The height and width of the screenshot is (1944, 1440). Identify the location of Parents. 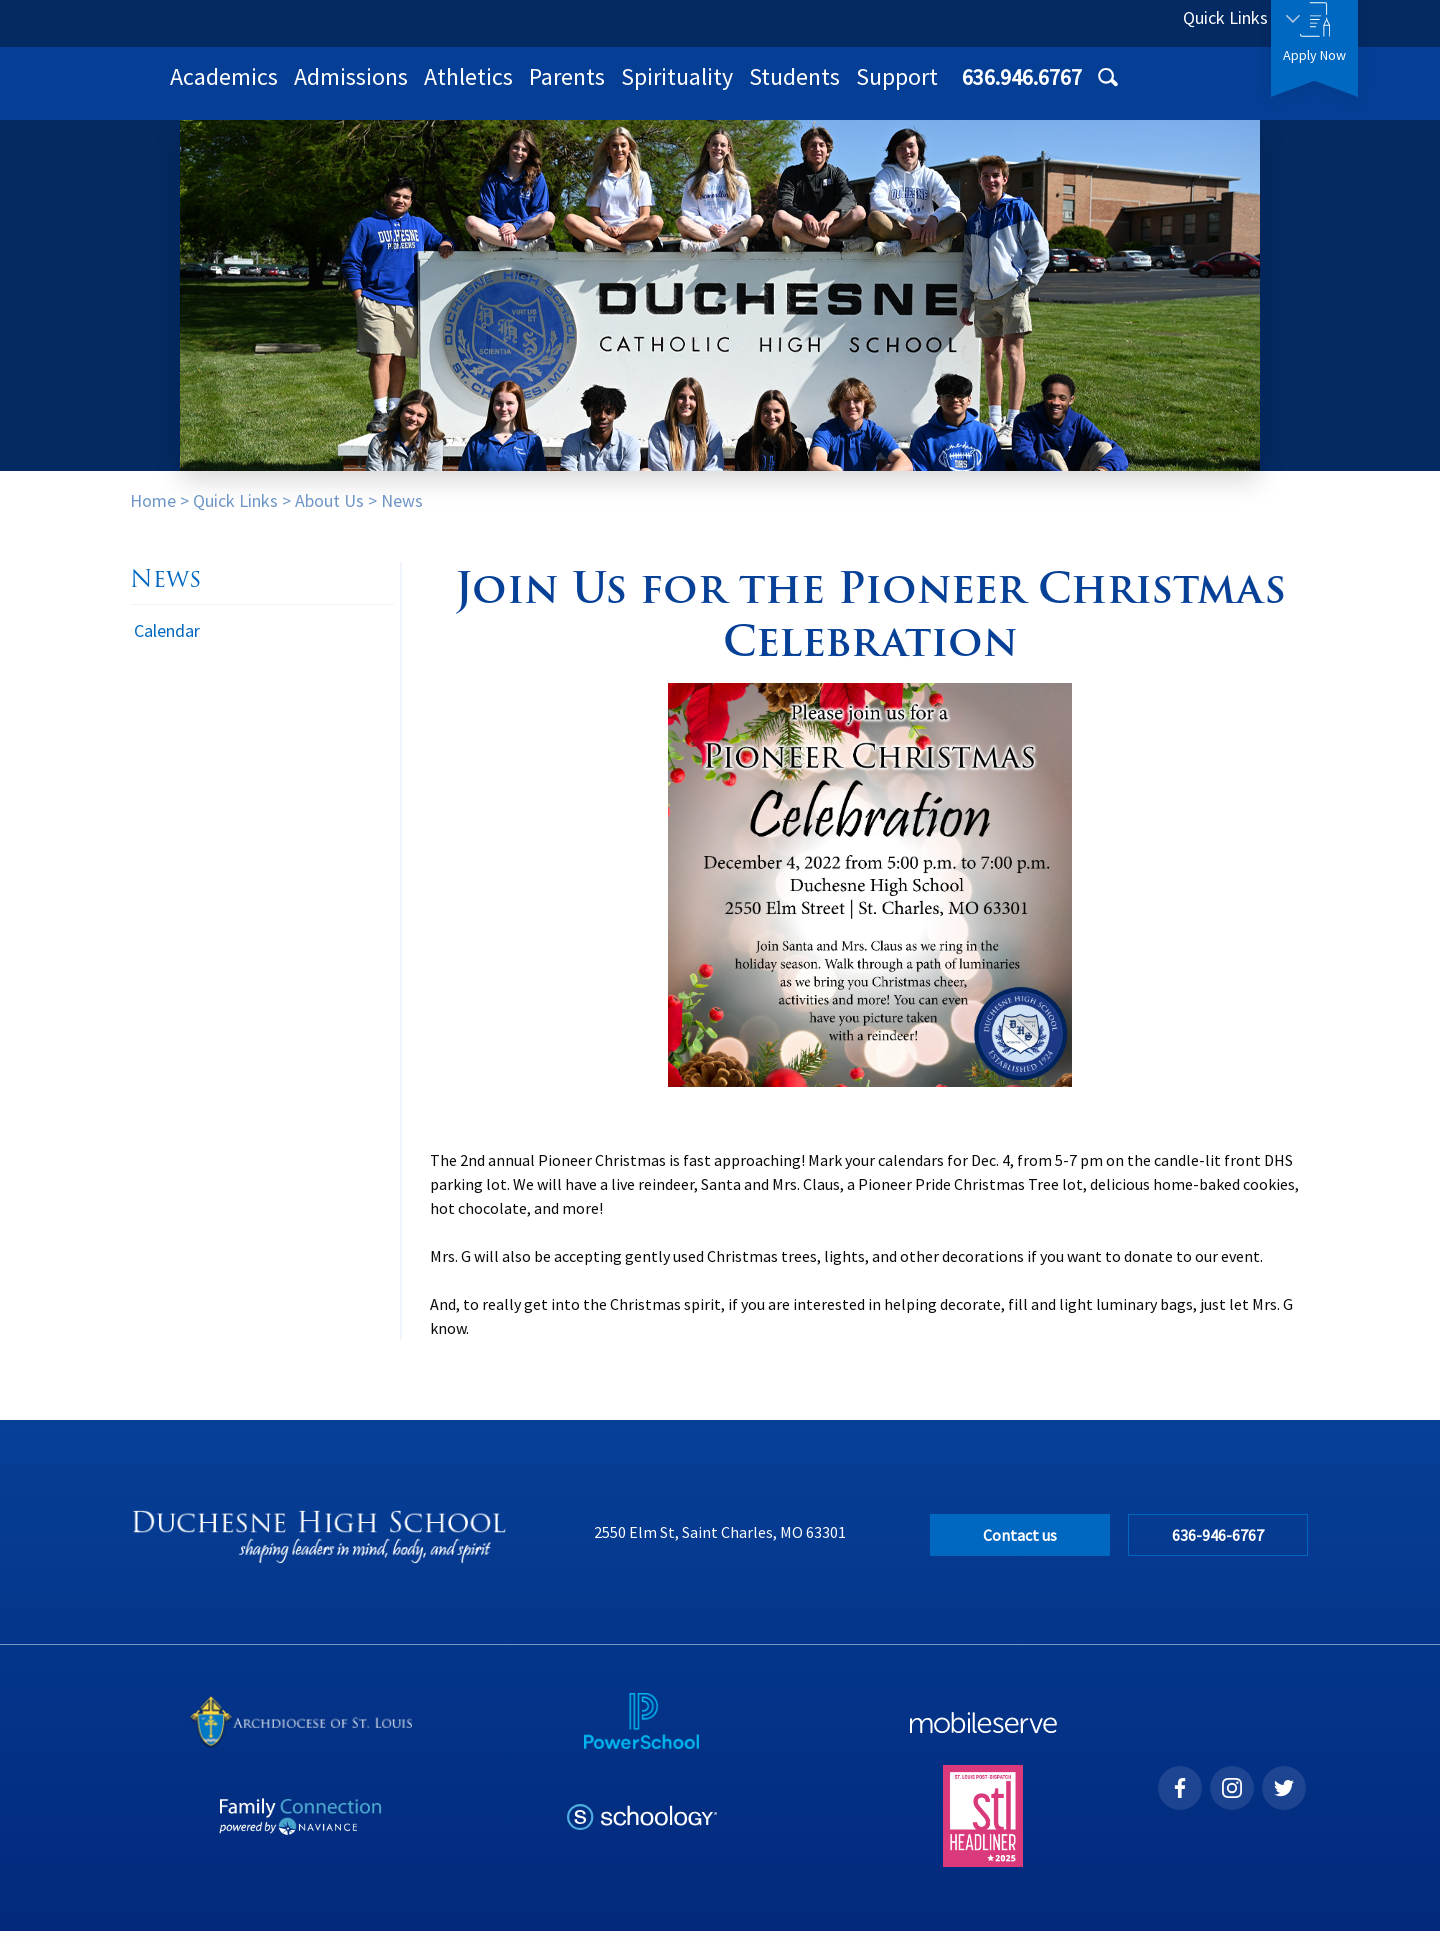
(828, 89).